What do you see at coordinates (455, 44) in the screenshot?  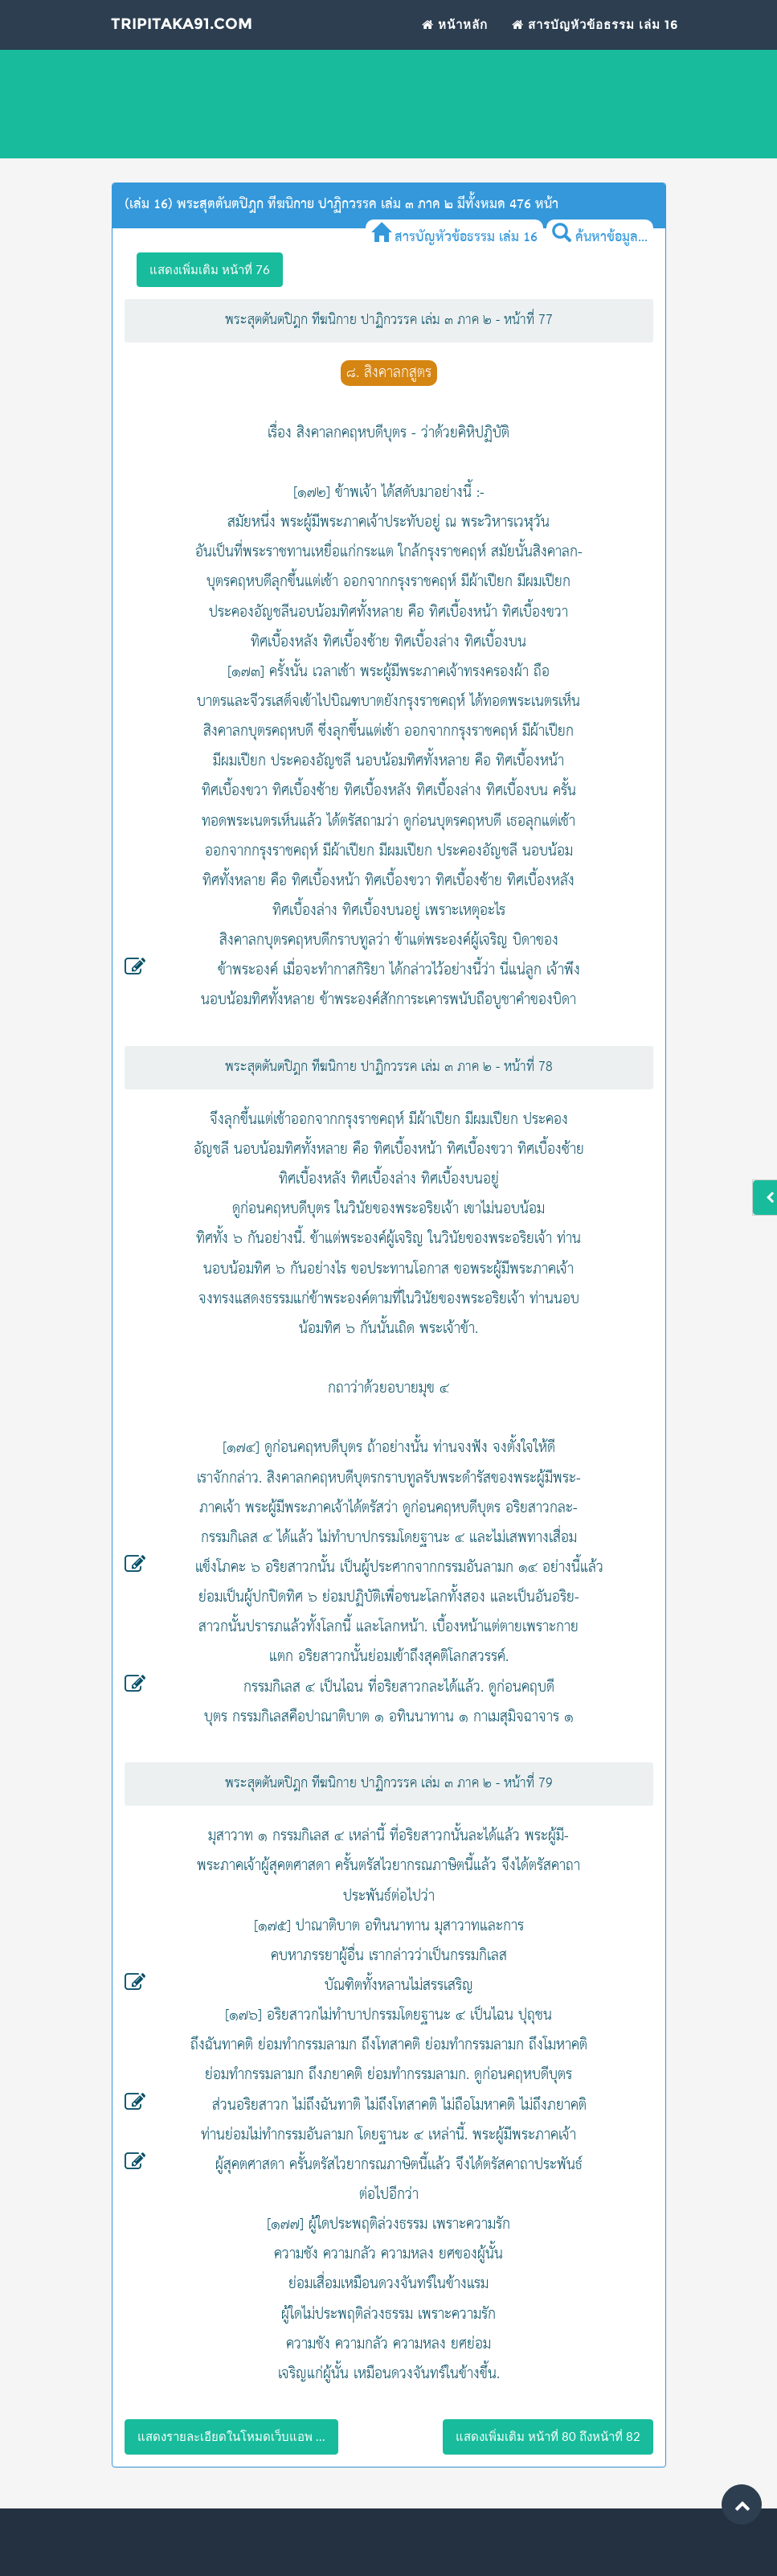 I see `หน้าหลัก` at bounding box center [455, 44].